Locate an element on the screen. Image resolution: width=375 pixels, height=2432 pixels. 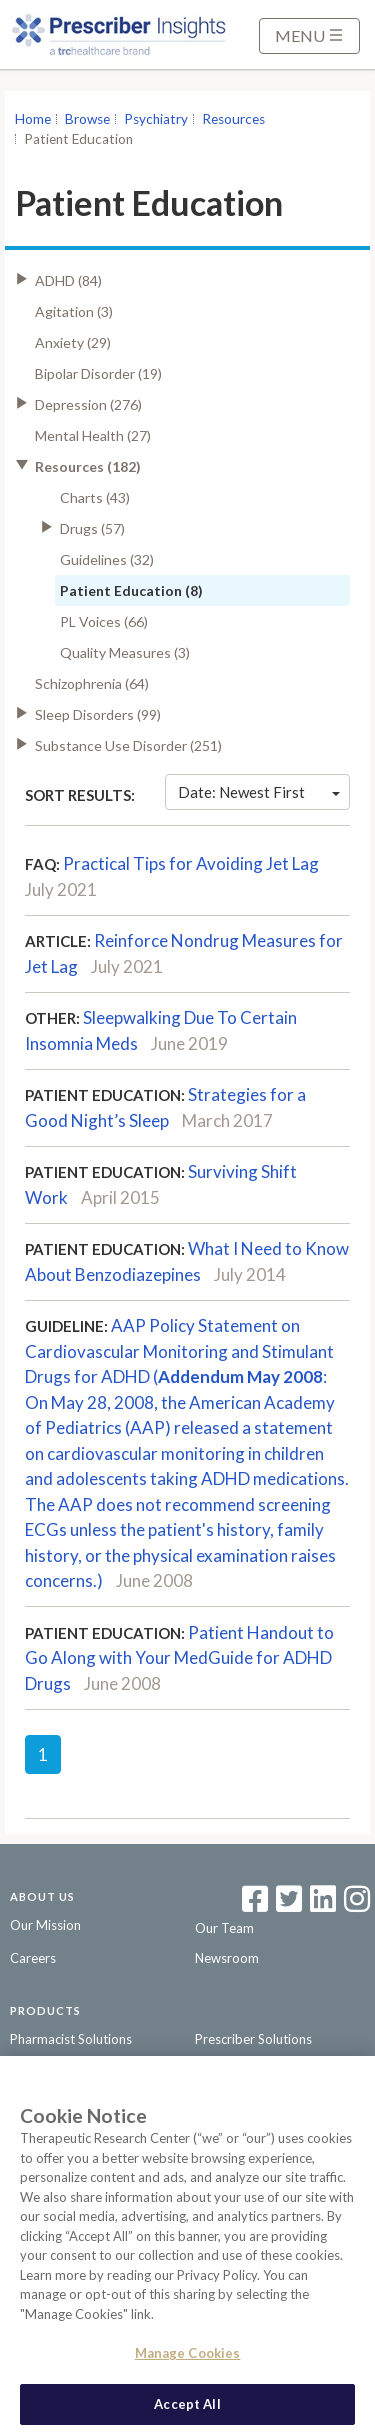
Prescriber Solutions is located at coordinates (253, 2039).